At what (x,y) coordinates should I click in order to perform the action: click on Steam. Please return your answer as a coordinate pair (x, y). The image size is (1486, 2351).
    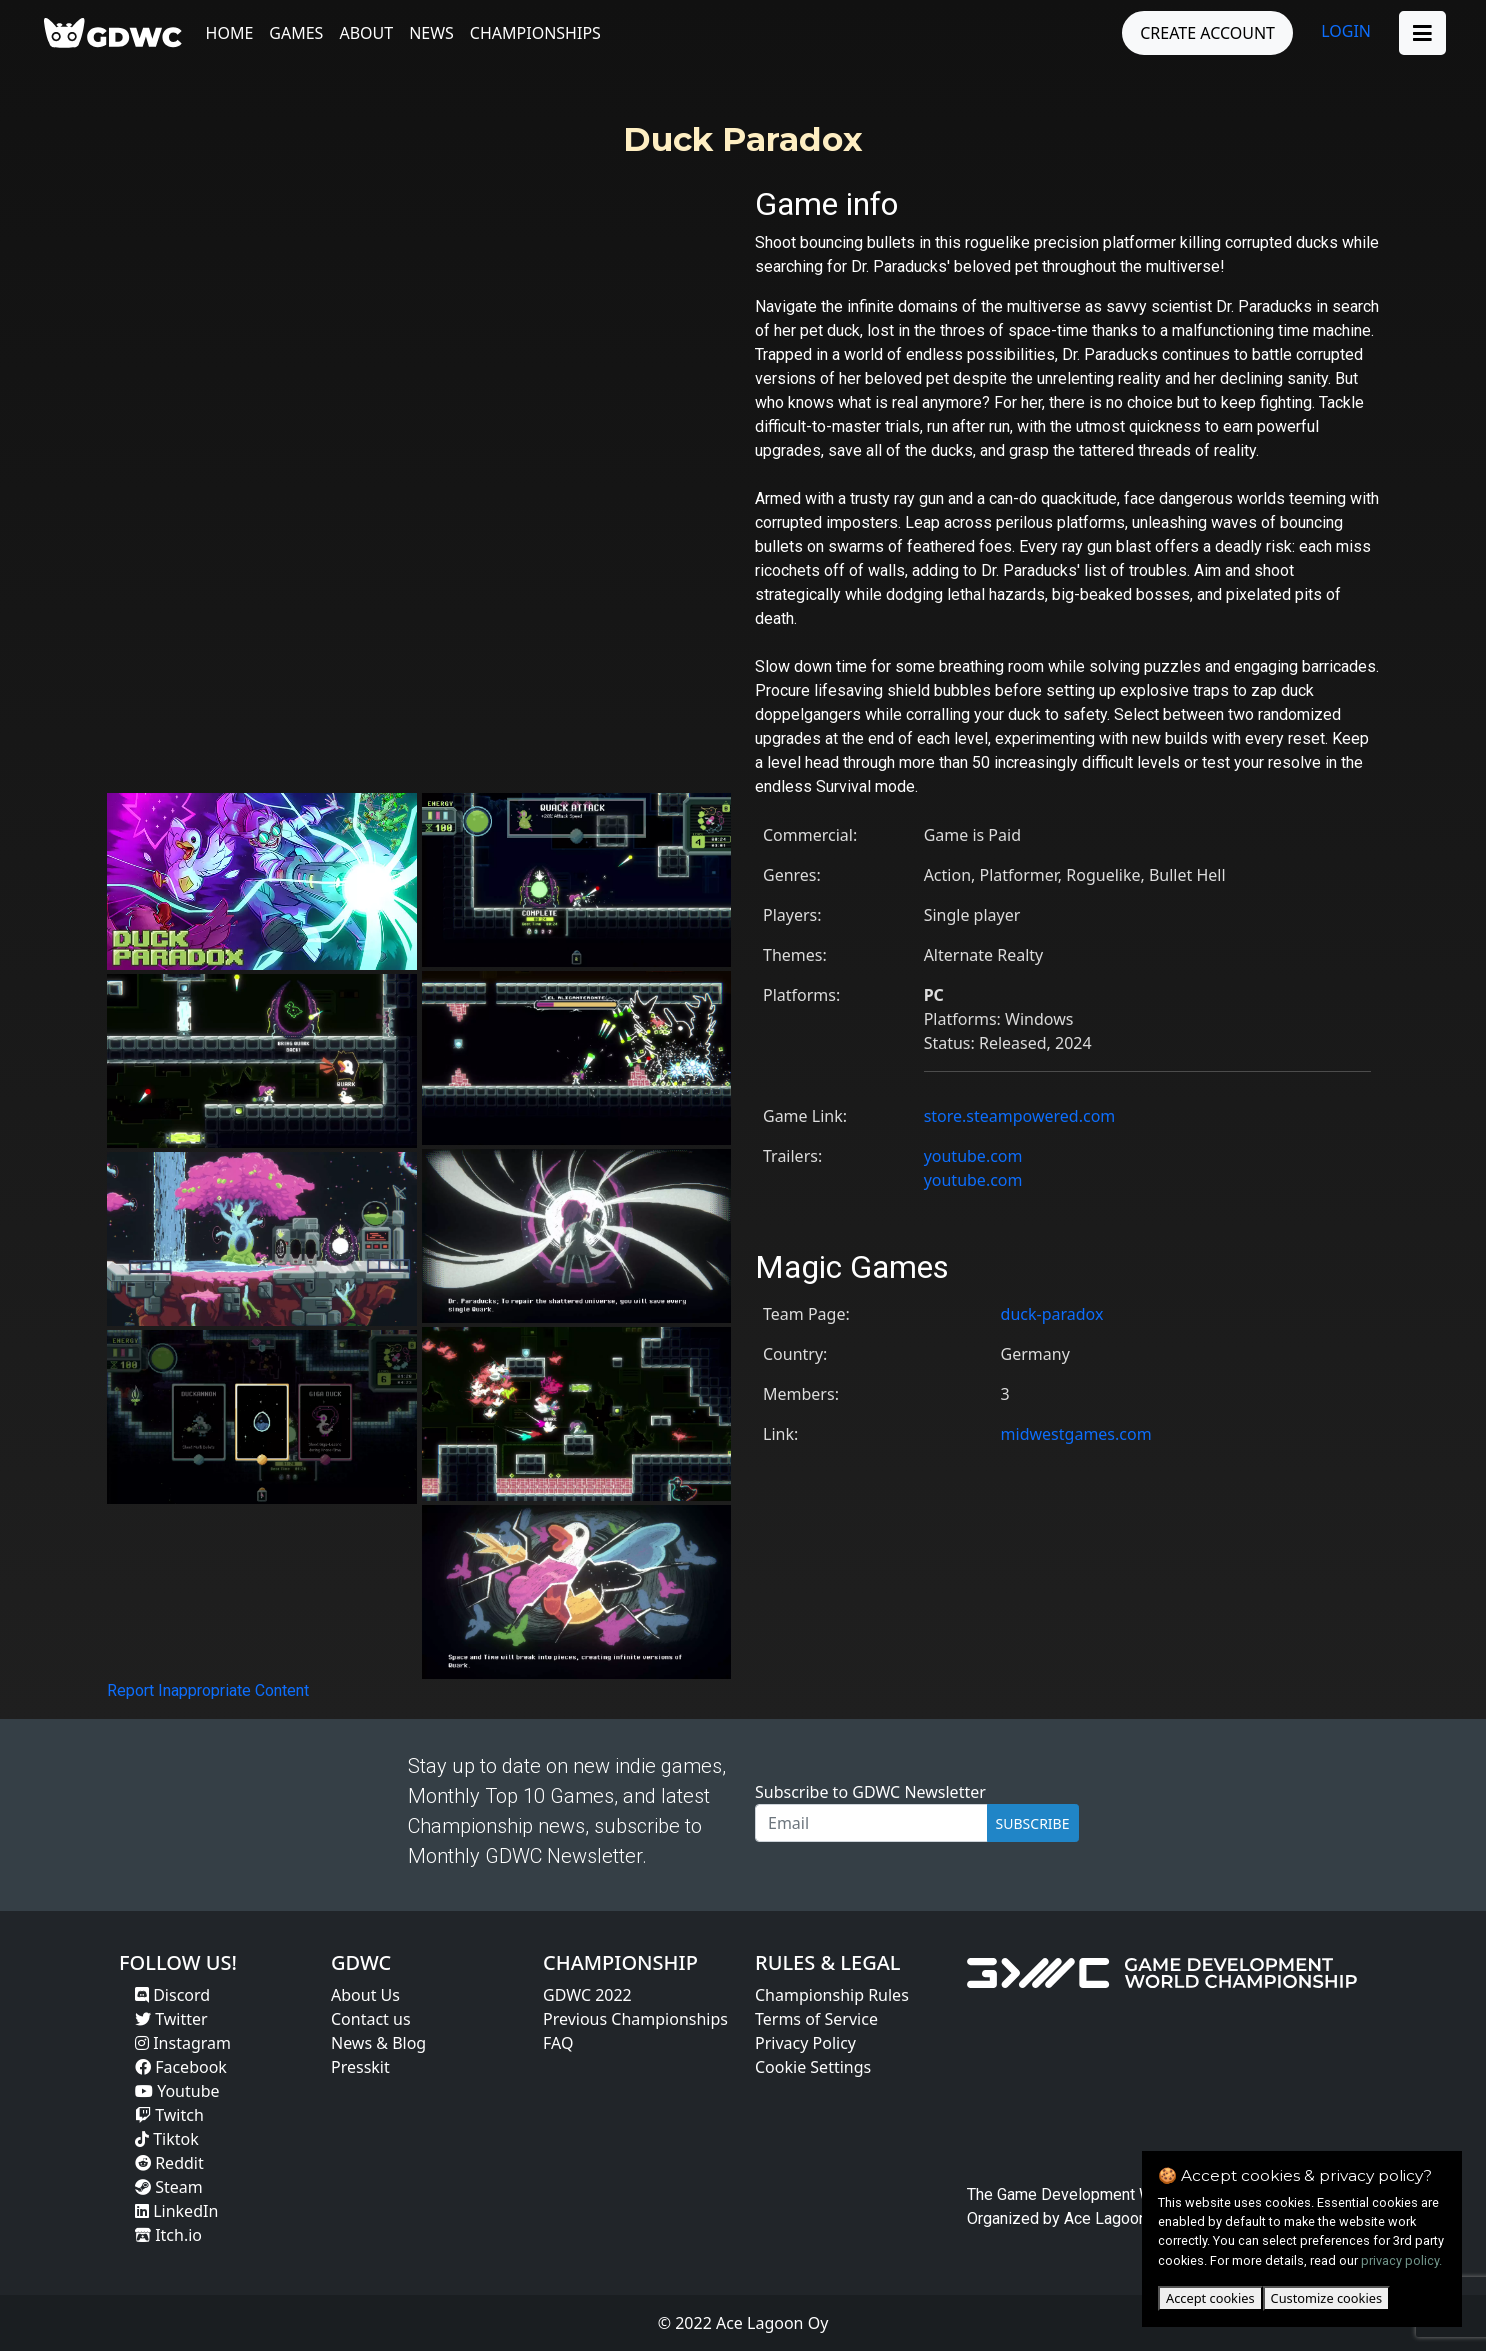
    Looking at the image, I should click on (169, 2187).